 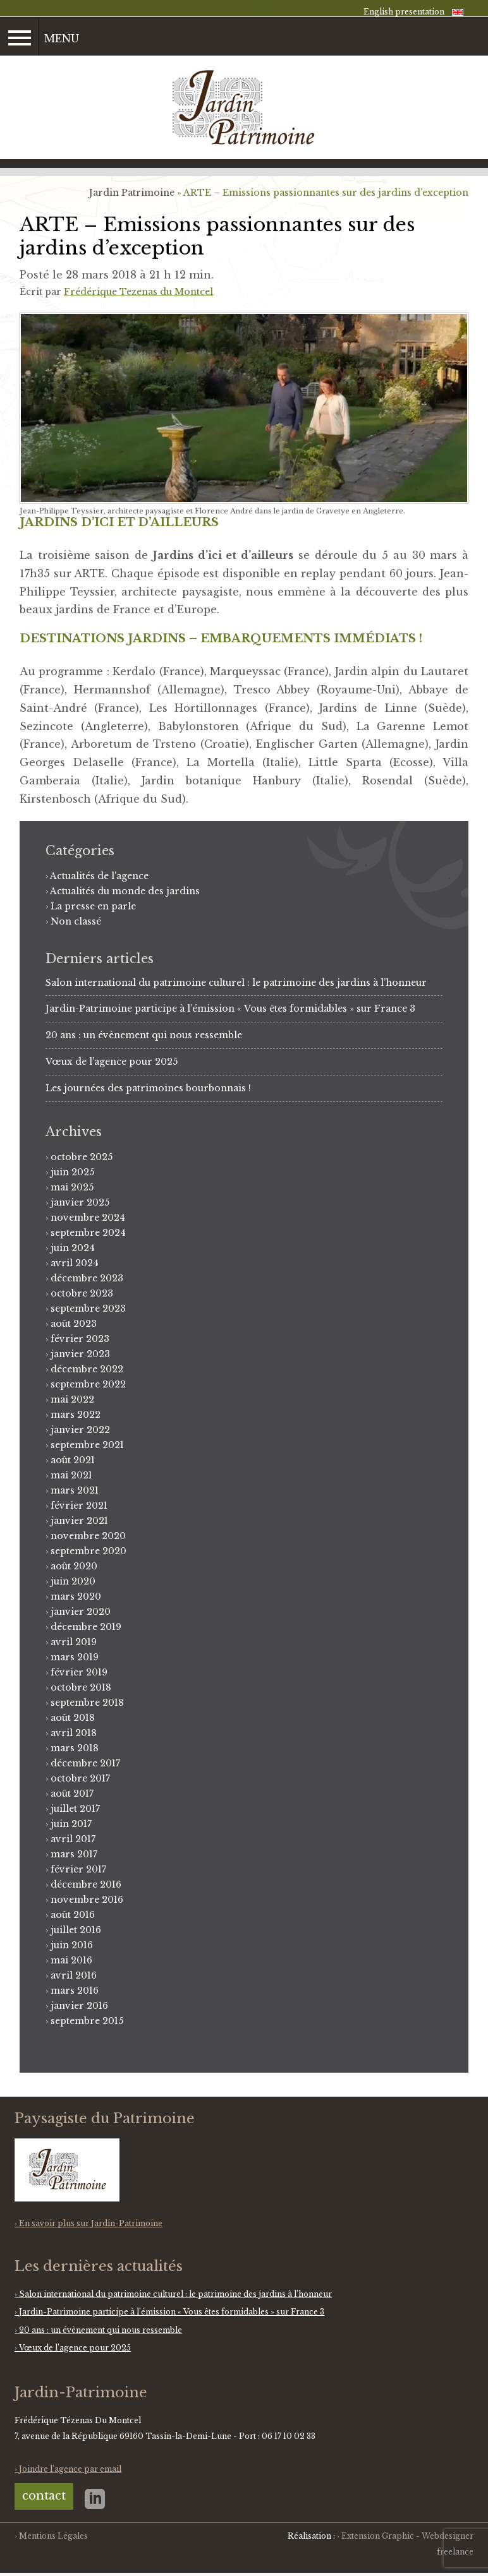 I want to click on juin 2025, so click(x=72, y=1172).